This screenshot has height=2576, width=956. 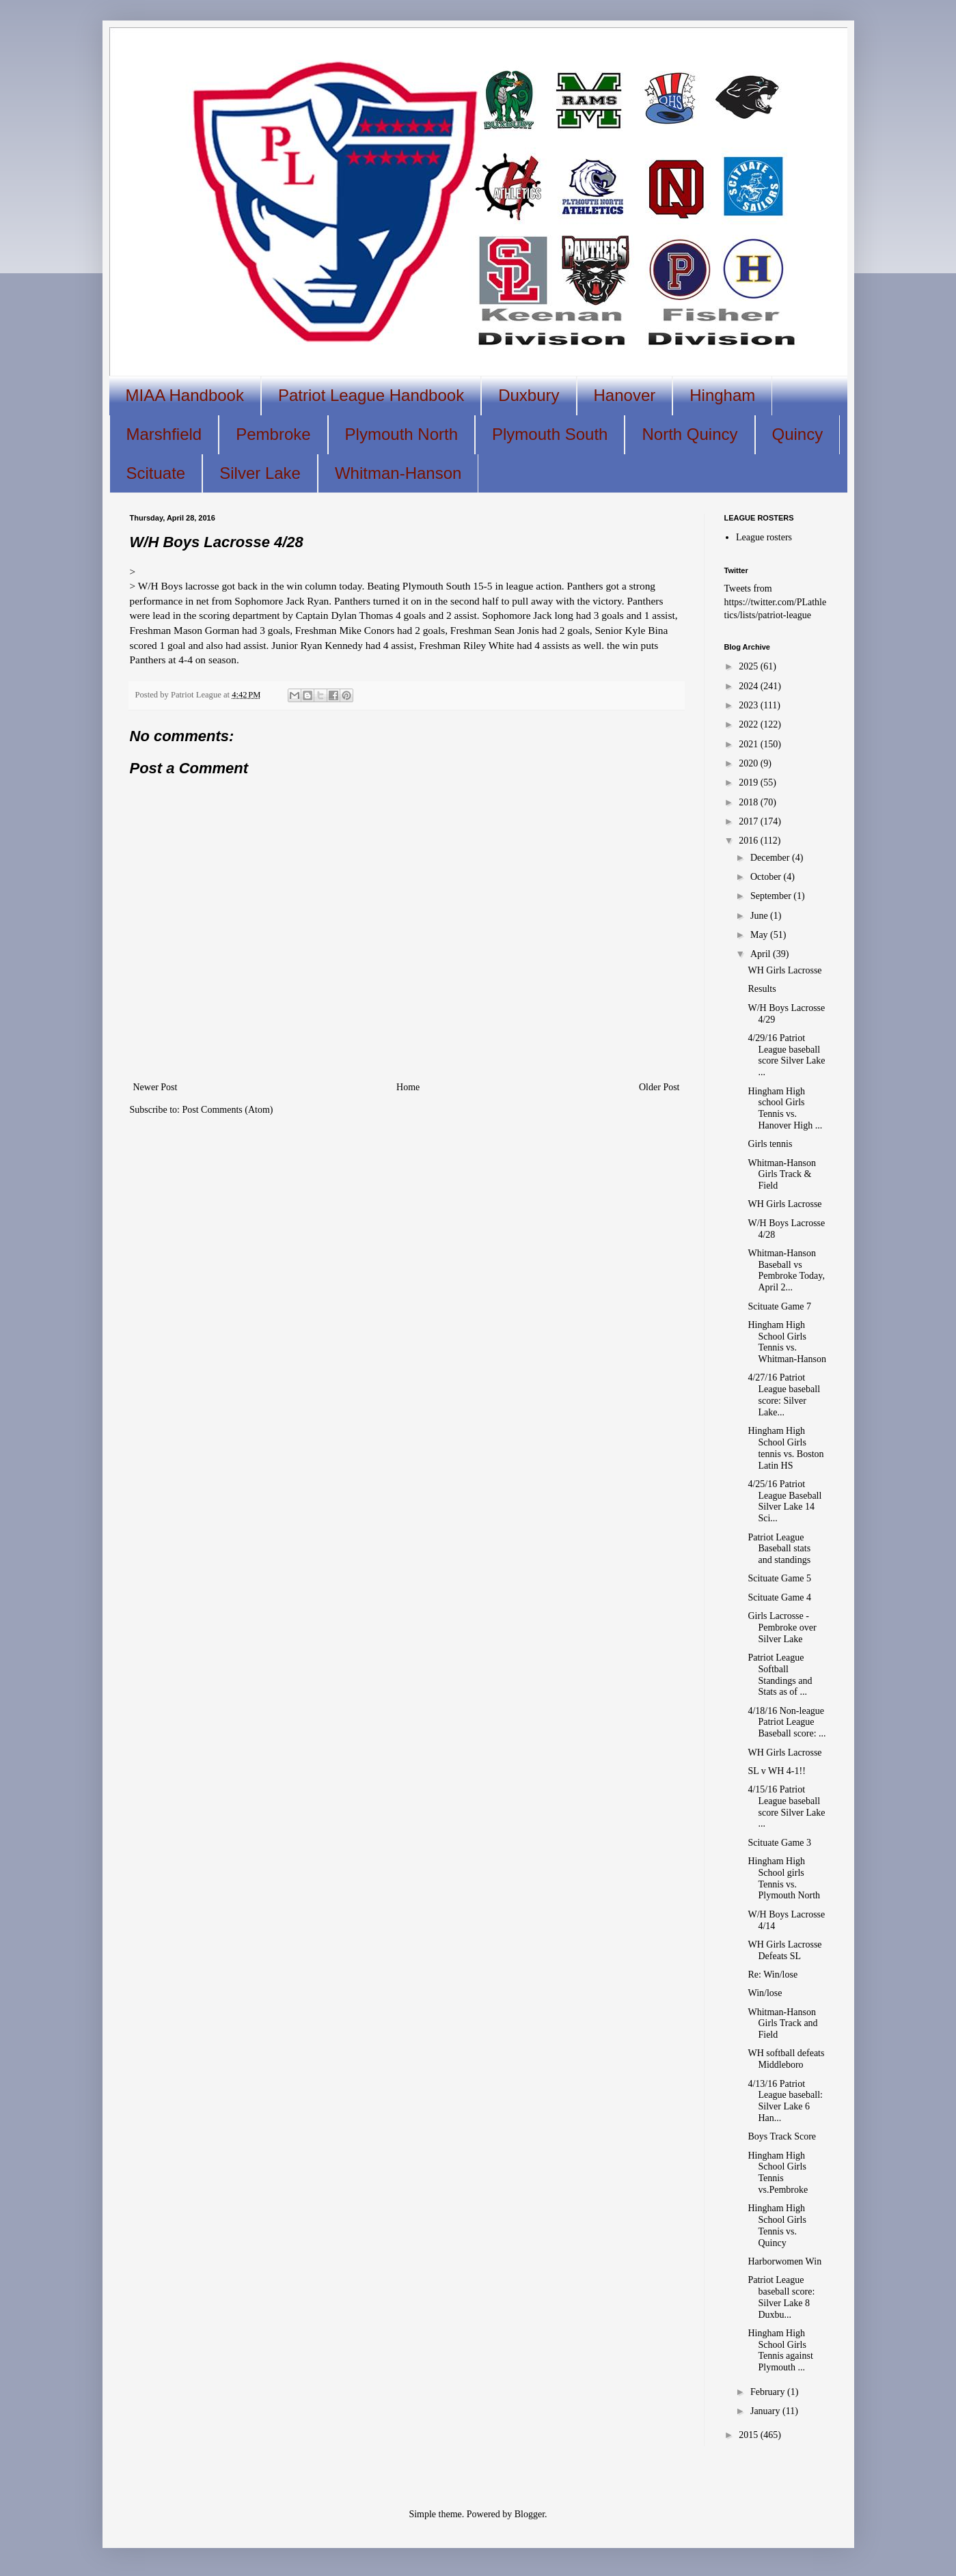 What do you see at coordinates (786, 1270) in the screenshot?
I see `Whitman-Hanson Baseball vs Pembroke Today, April 2...` at bounding box center [786, 1270].